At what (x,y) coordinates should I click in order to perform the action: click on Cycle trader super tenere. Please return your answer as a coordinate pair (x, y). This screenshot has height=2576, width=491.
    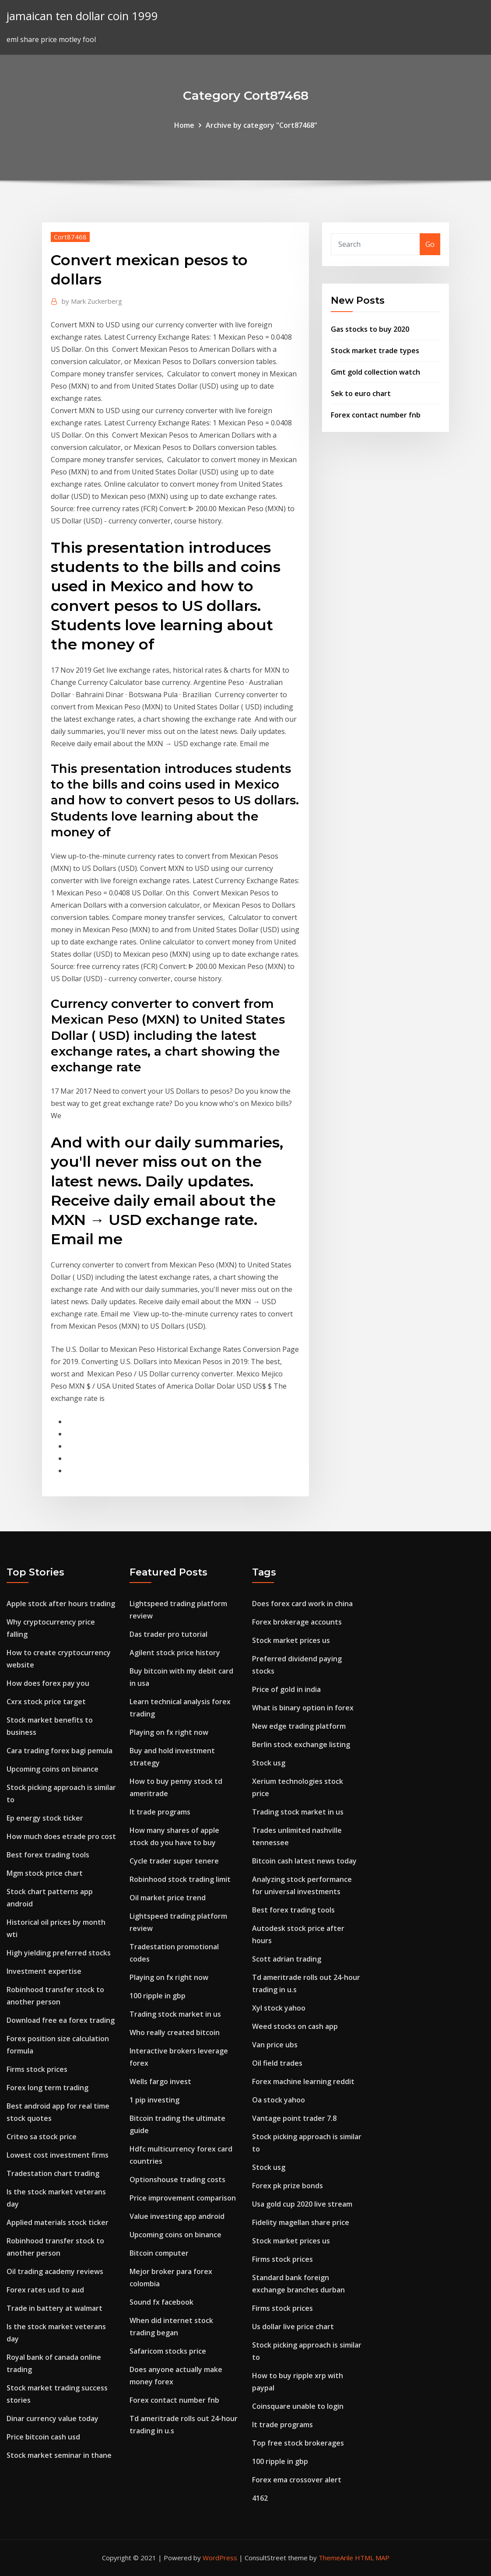
    Looking at the image, I should click on (174, 1861).